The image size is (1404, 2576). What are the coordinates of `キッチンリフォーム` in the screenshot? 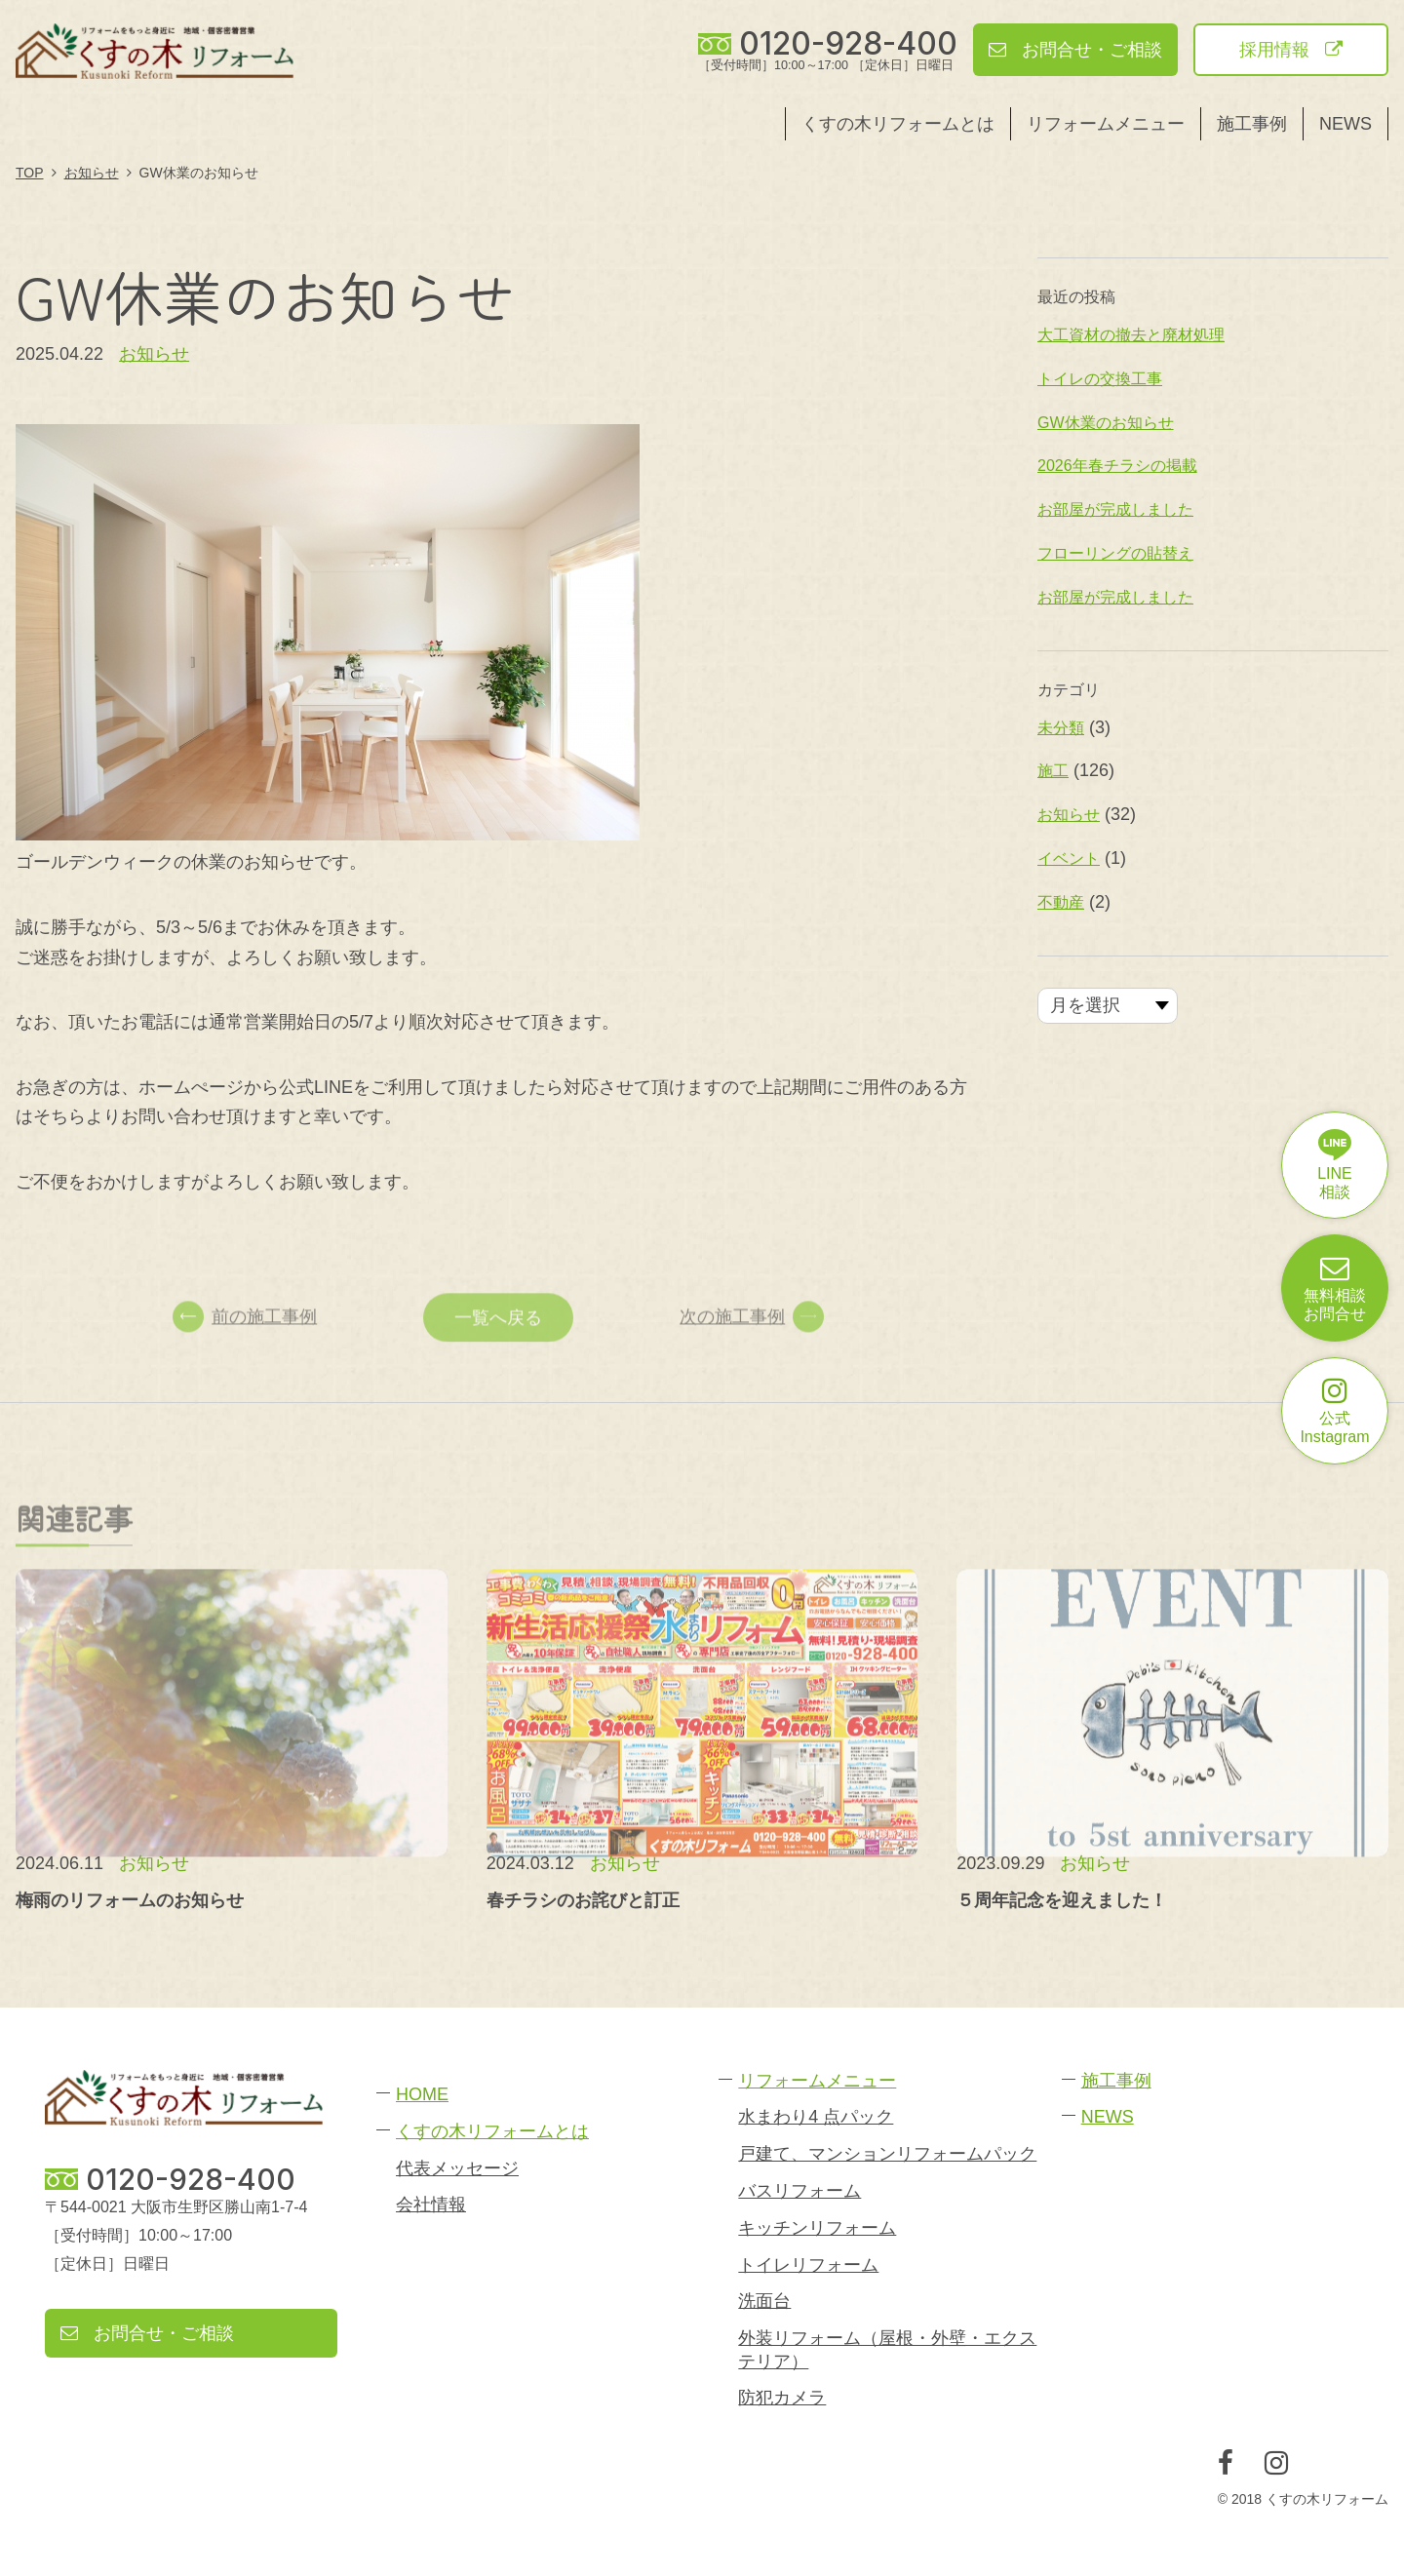 It's located at (817, 2228).